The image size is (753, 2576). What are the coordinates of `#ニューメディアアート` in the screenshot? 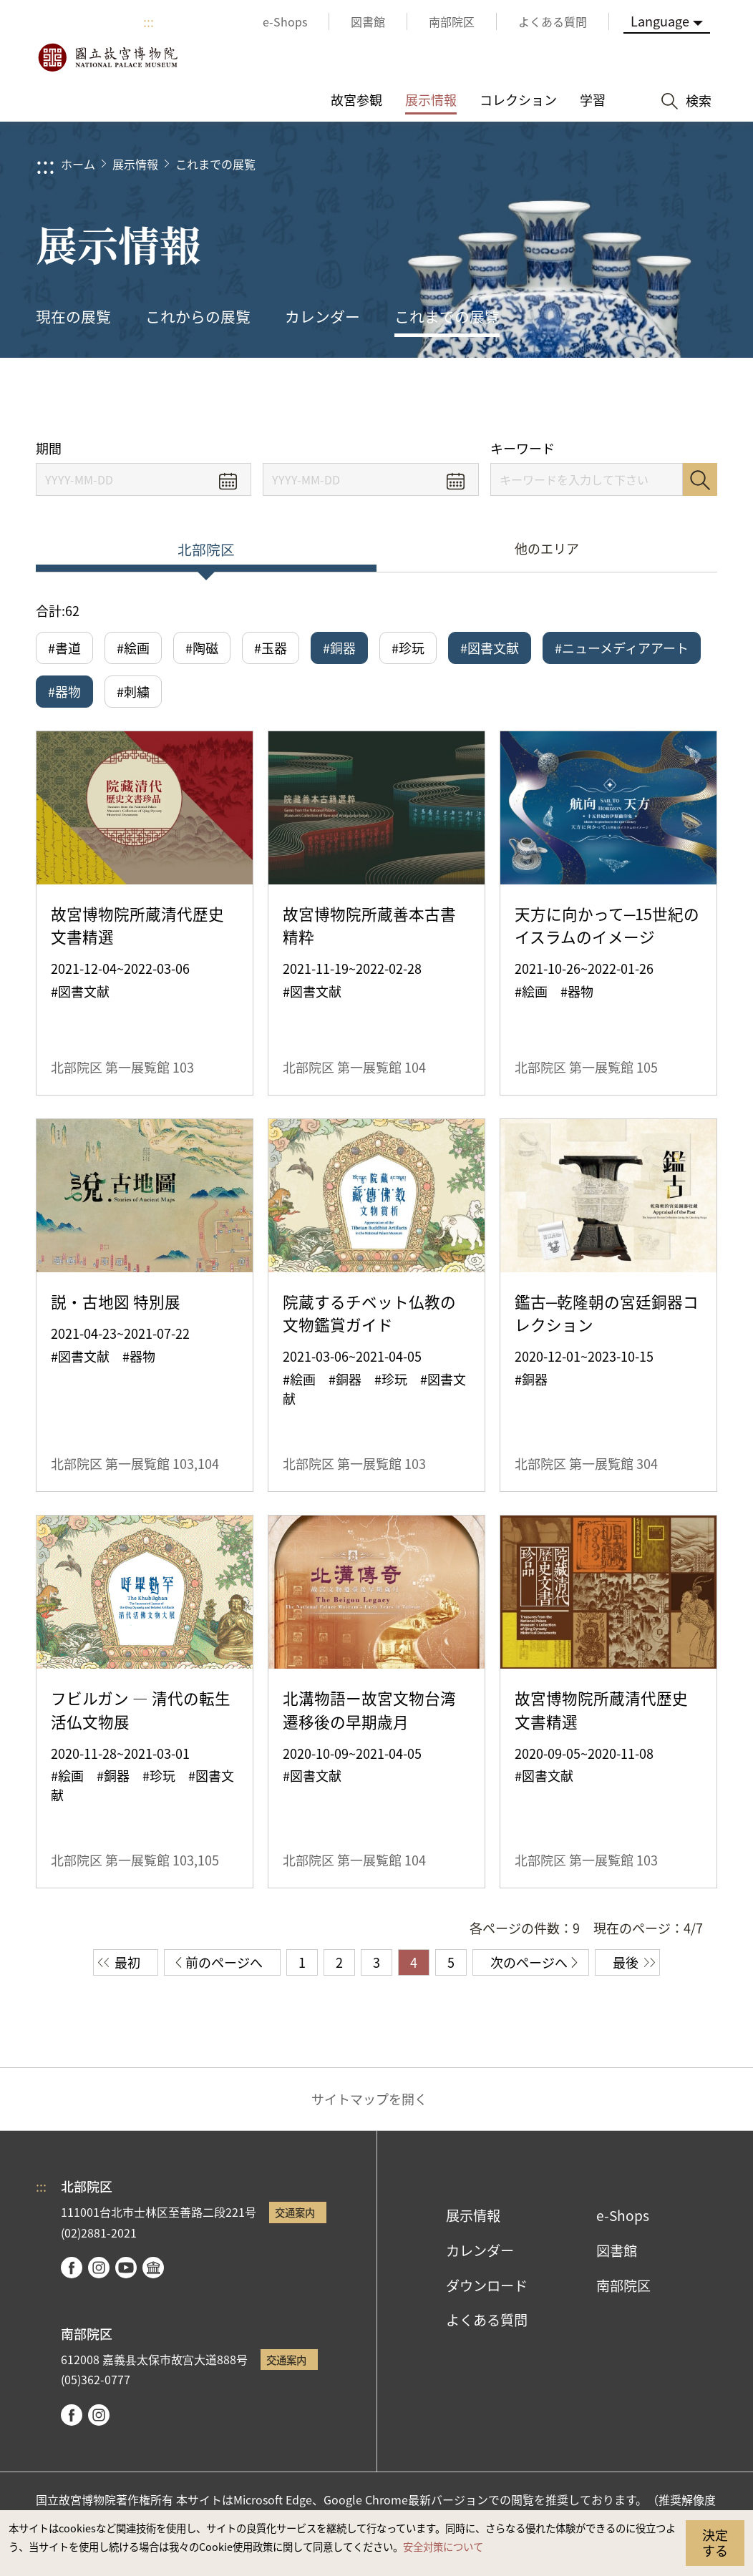 It's located at (622, 647).